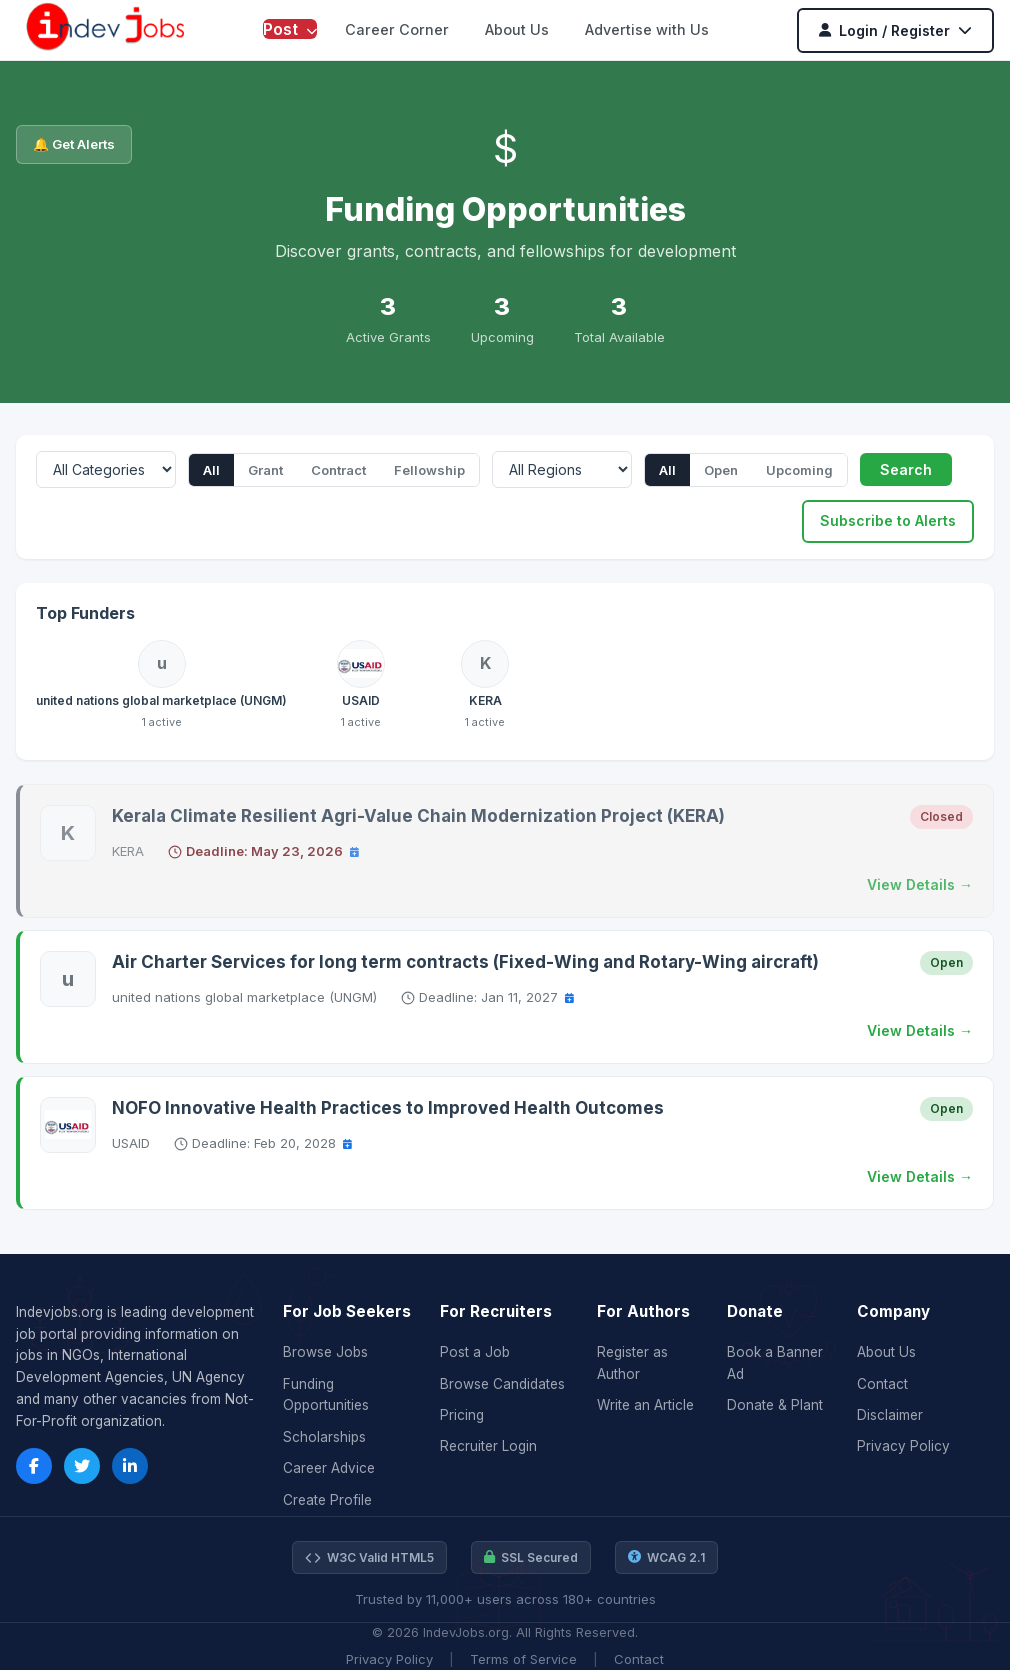  What do you see at coordinates (775, 1363) in the screenshot?
I see `Book a Banner Ad` at bounding box center [775, 1363].